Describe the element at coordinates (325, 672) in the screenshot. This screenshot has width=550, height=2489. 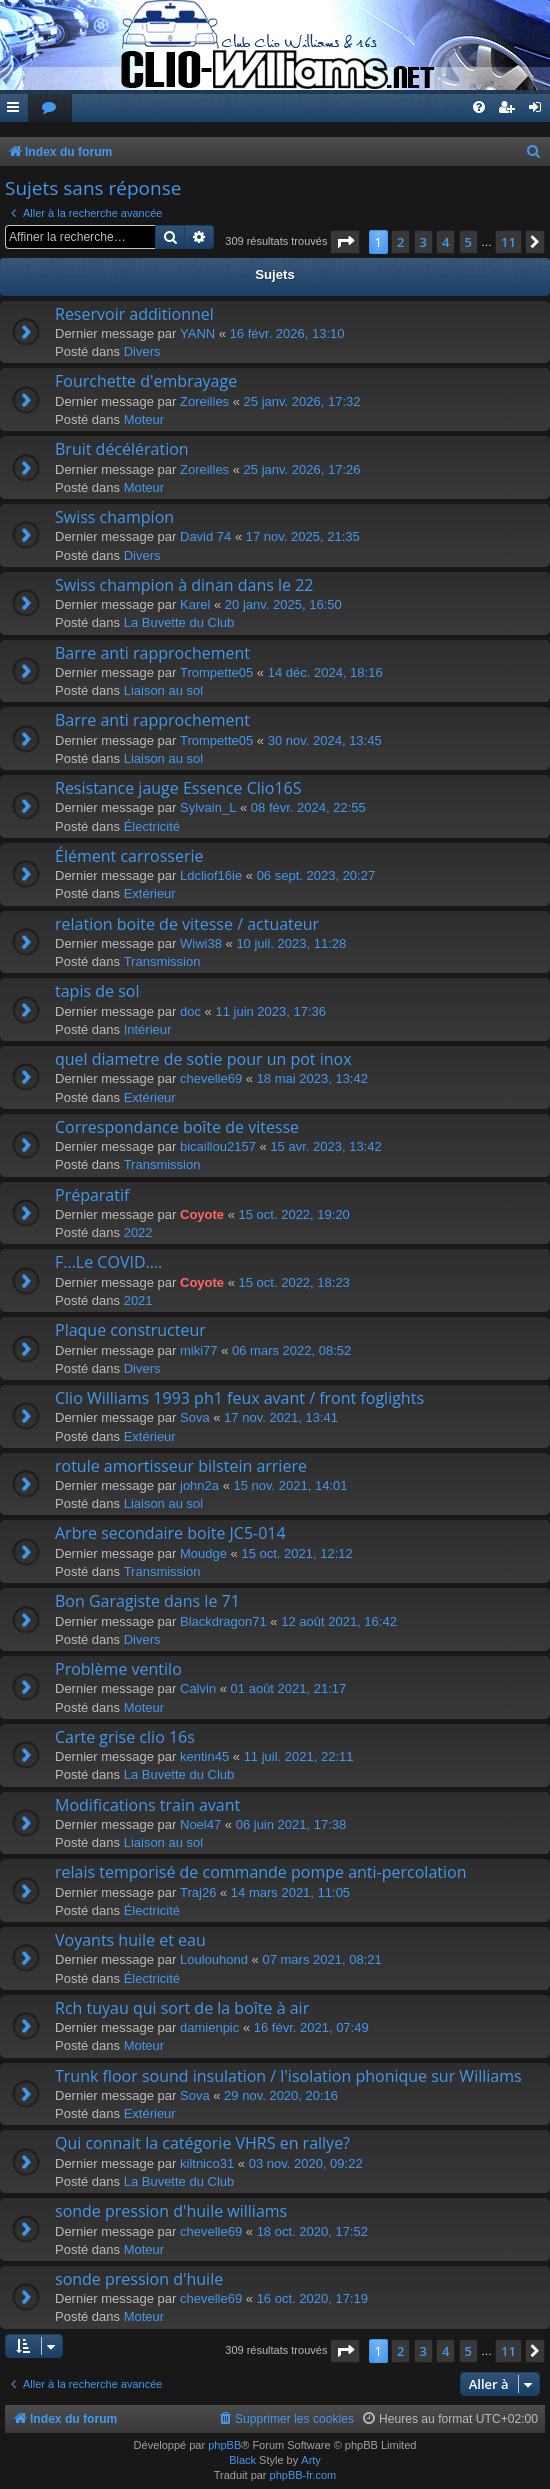
I see `14 déc. 2024, 18:16` at that location.